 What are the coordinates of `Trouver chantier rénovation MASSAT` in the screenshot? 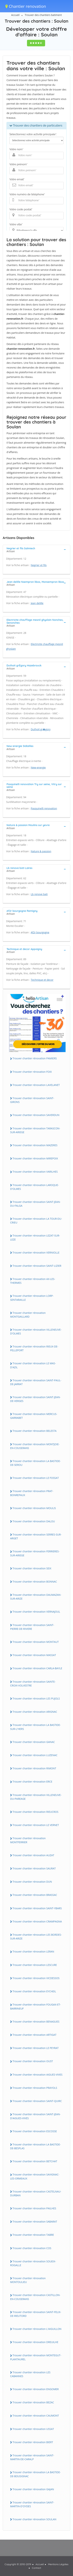 It's located at (34, 1655).